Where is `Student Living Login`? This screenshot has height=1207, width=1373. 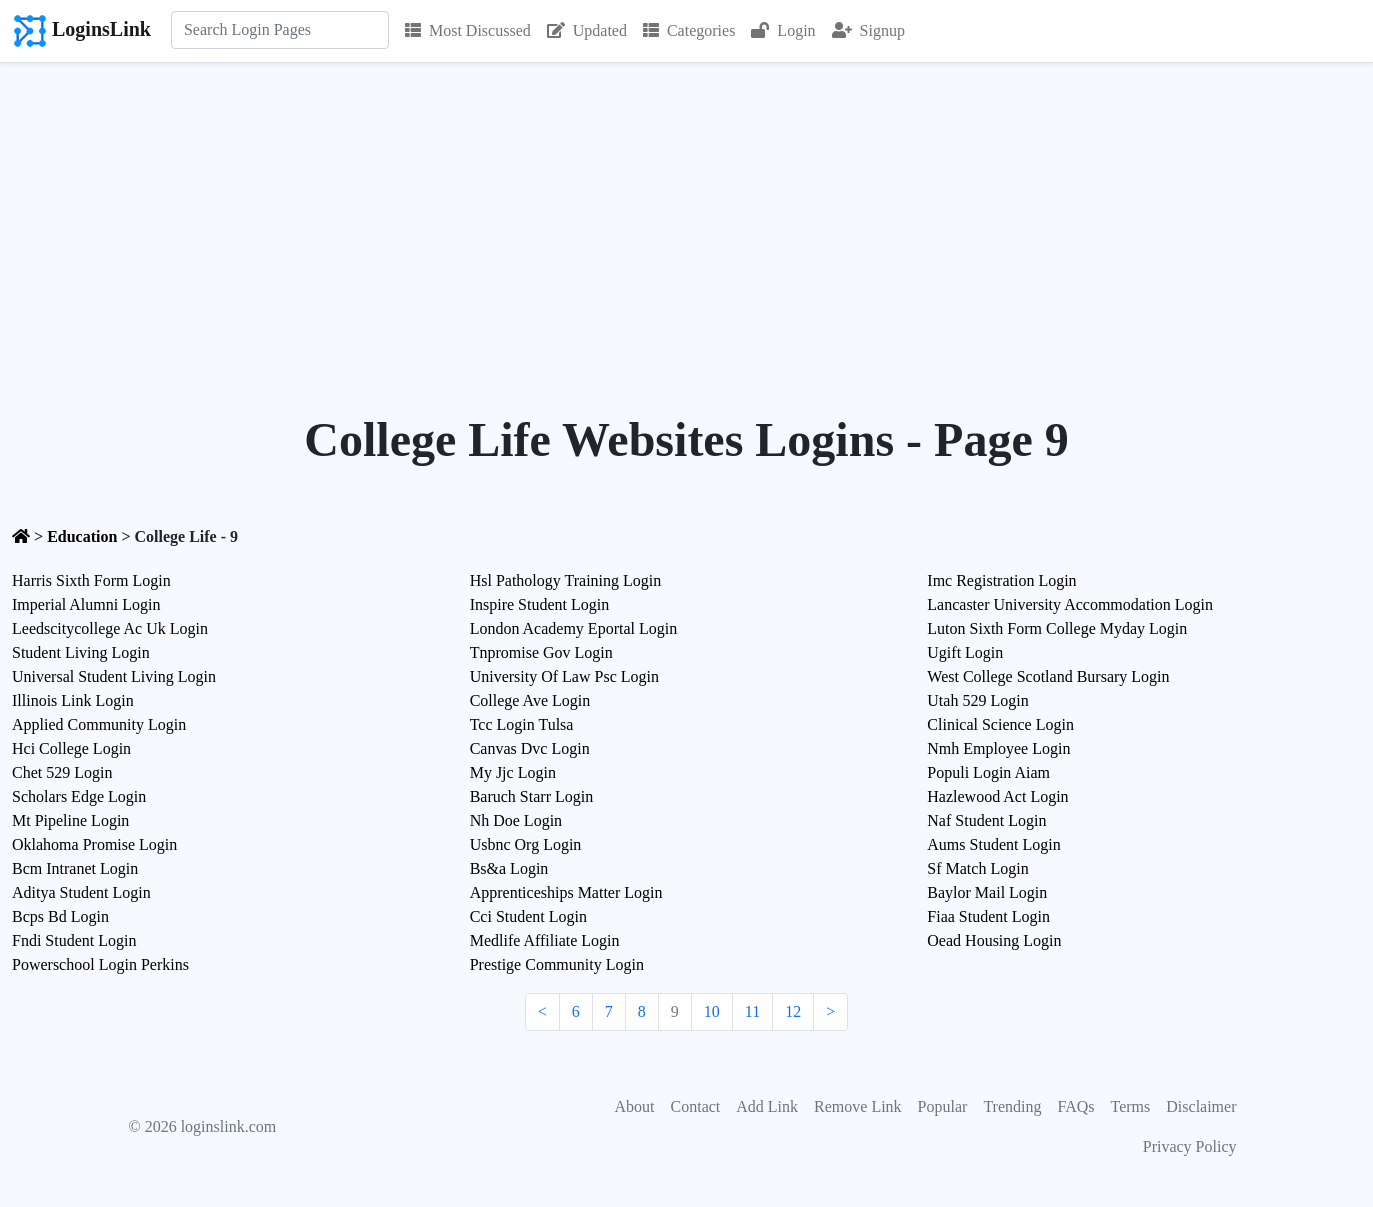
Student Living Login is located at coordinates (81, 652).